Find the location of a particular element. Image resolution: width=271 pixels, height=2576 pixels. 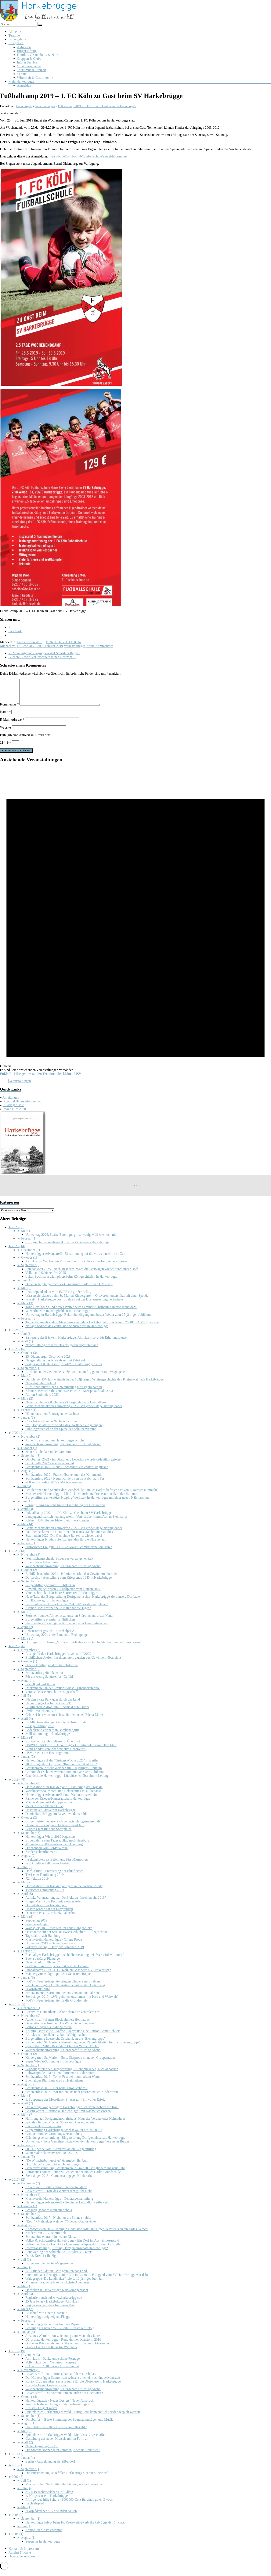

Spielplatz im Harkebrügger Wald - Die Basis ist geschaffen is located at coordinates (65, 2440).